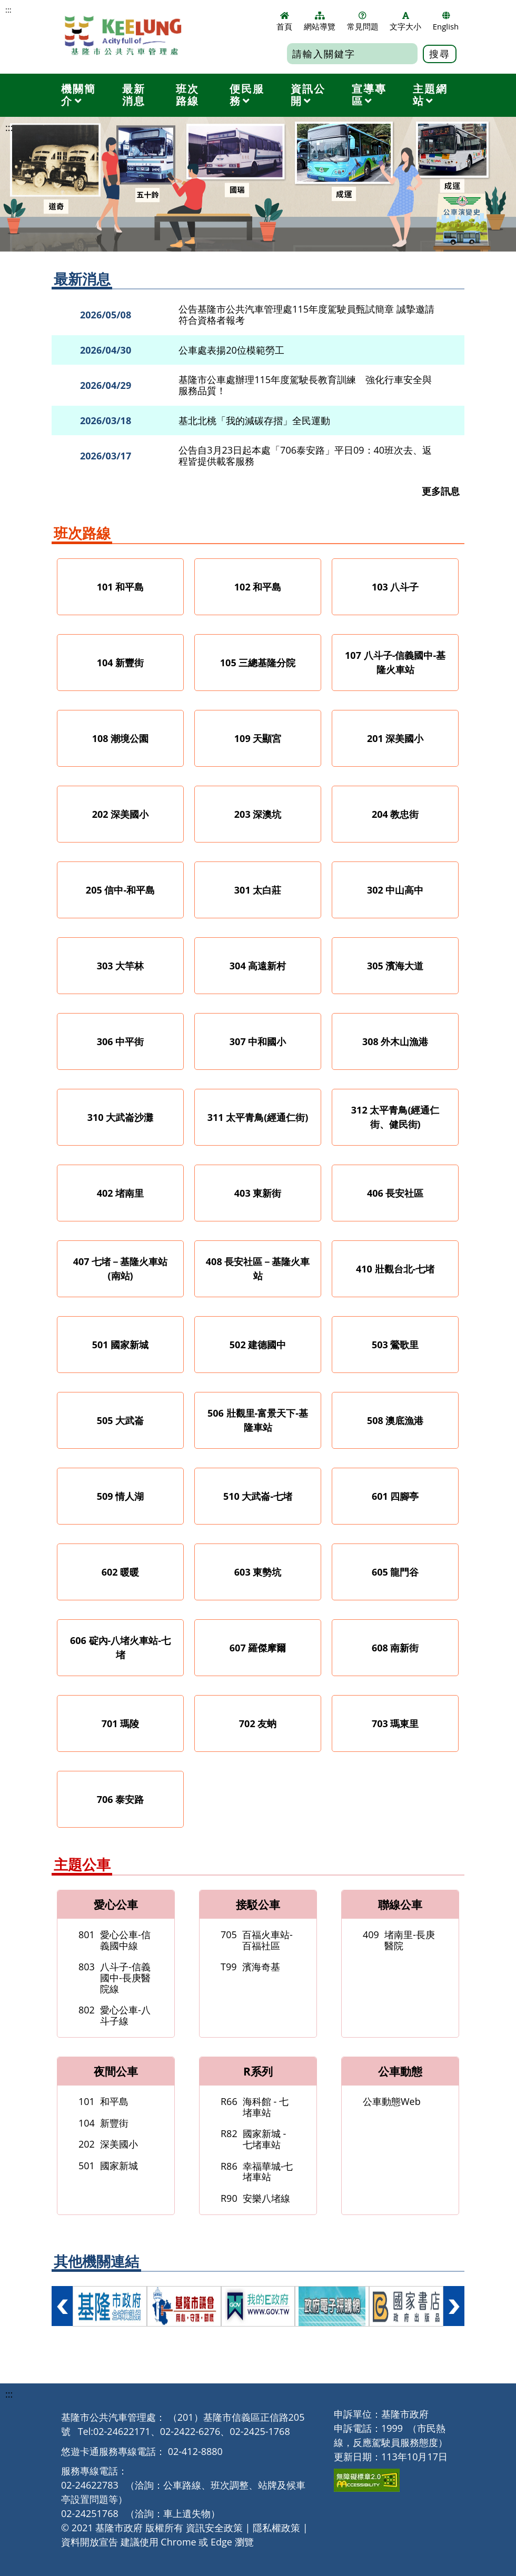 The width and height of the screenshot is (516, 2576). Describe the element at coordinates (253, 2139) in the screenshot. I see `國家新城 -七堵車站` at that location.